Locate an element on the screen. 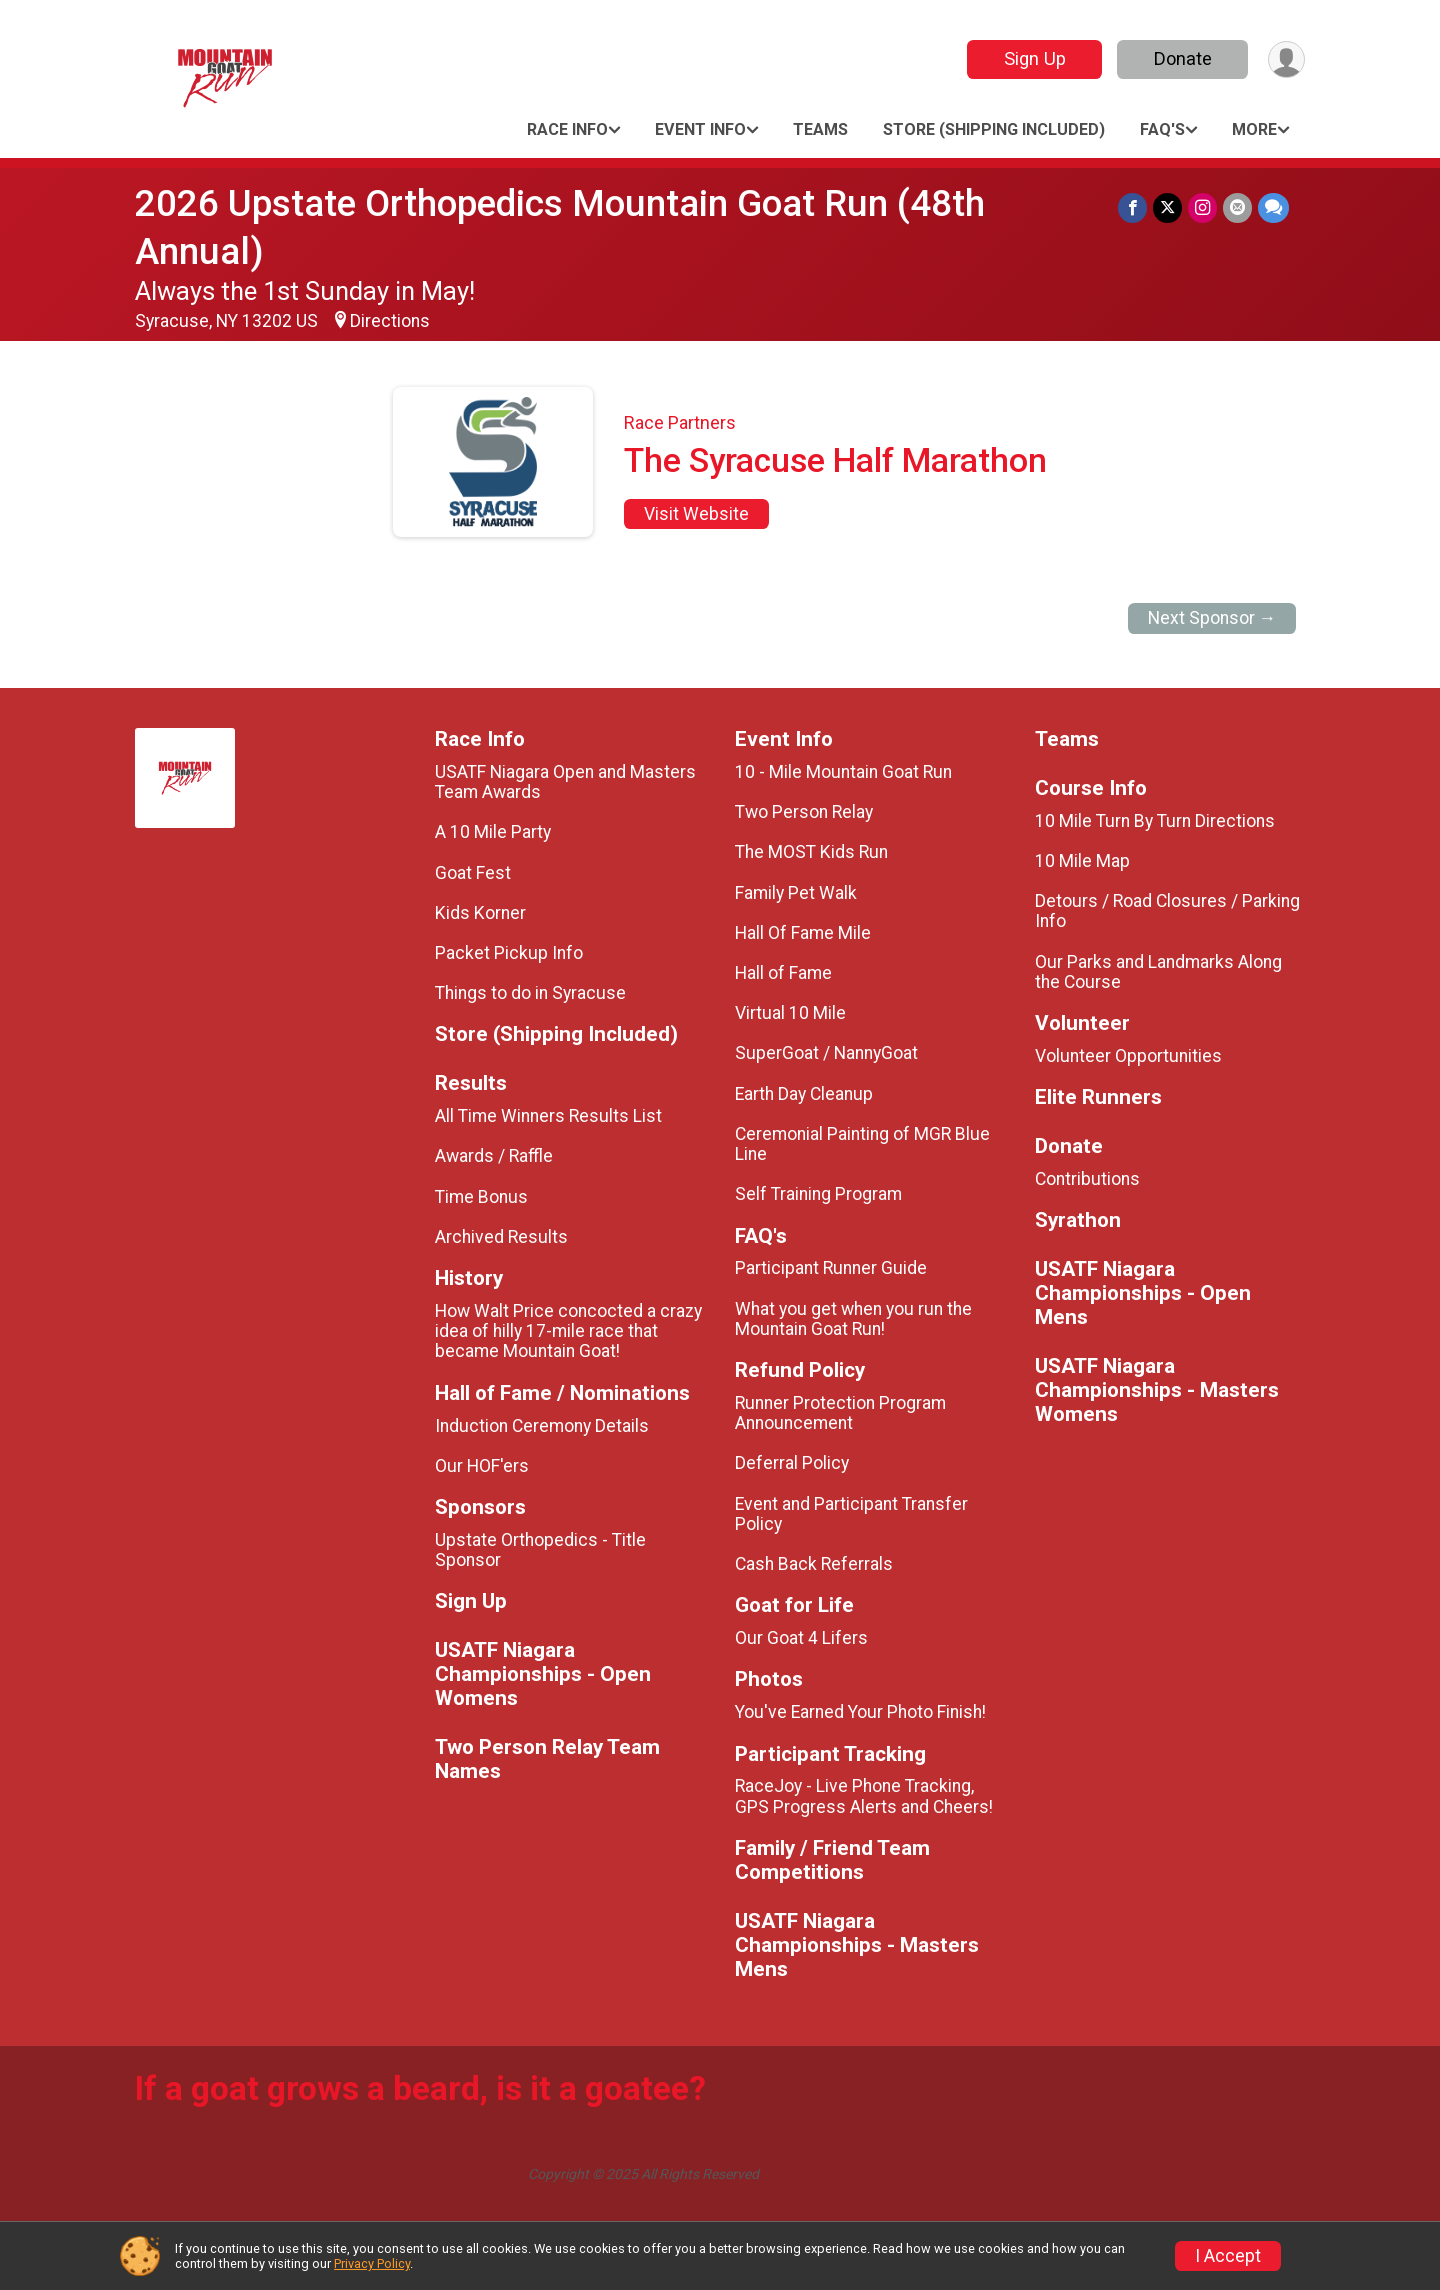  Two Person Relay is located at coordinates (804, 812).